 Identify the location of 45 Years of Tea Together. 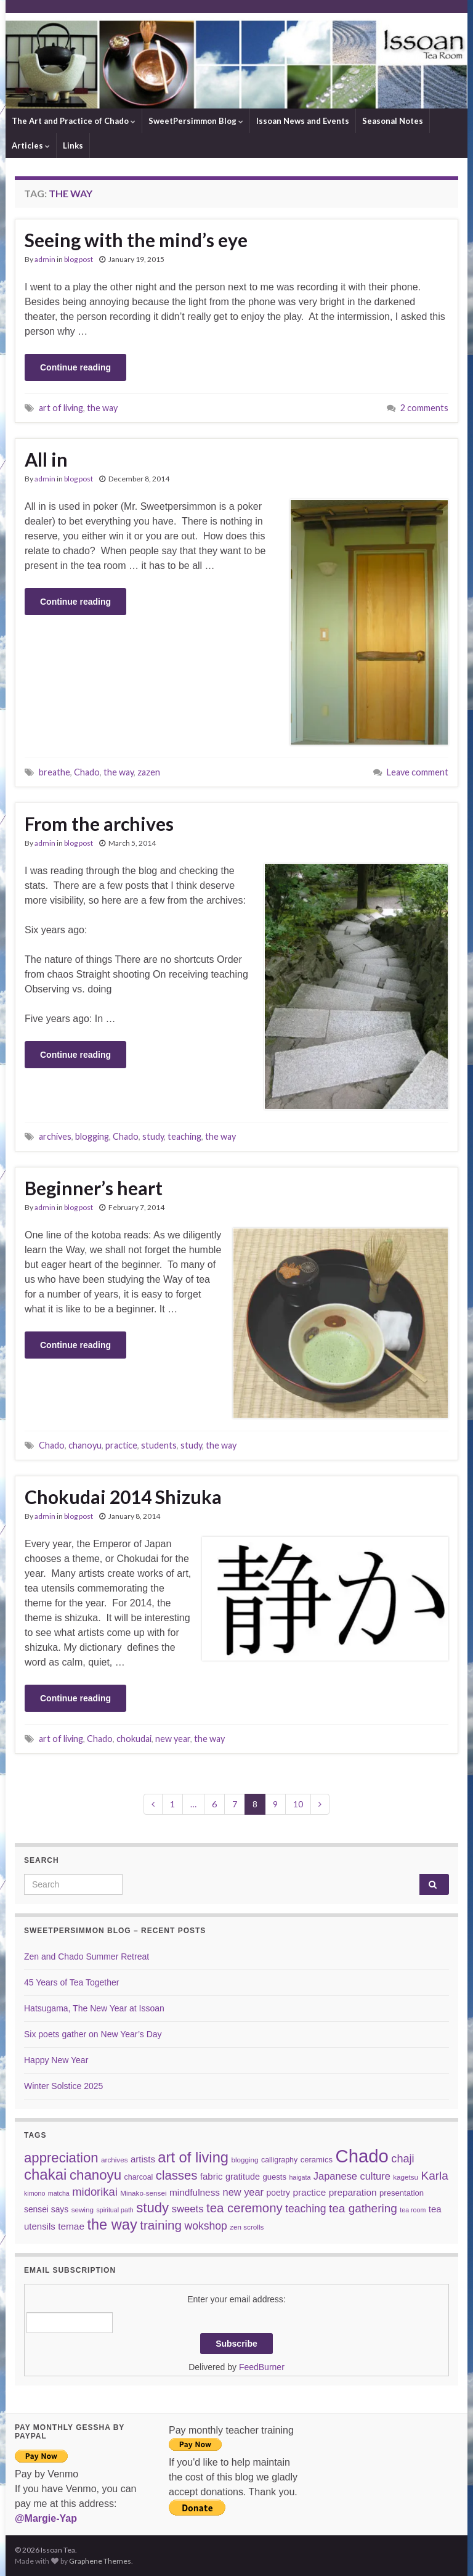
(71, 1982).